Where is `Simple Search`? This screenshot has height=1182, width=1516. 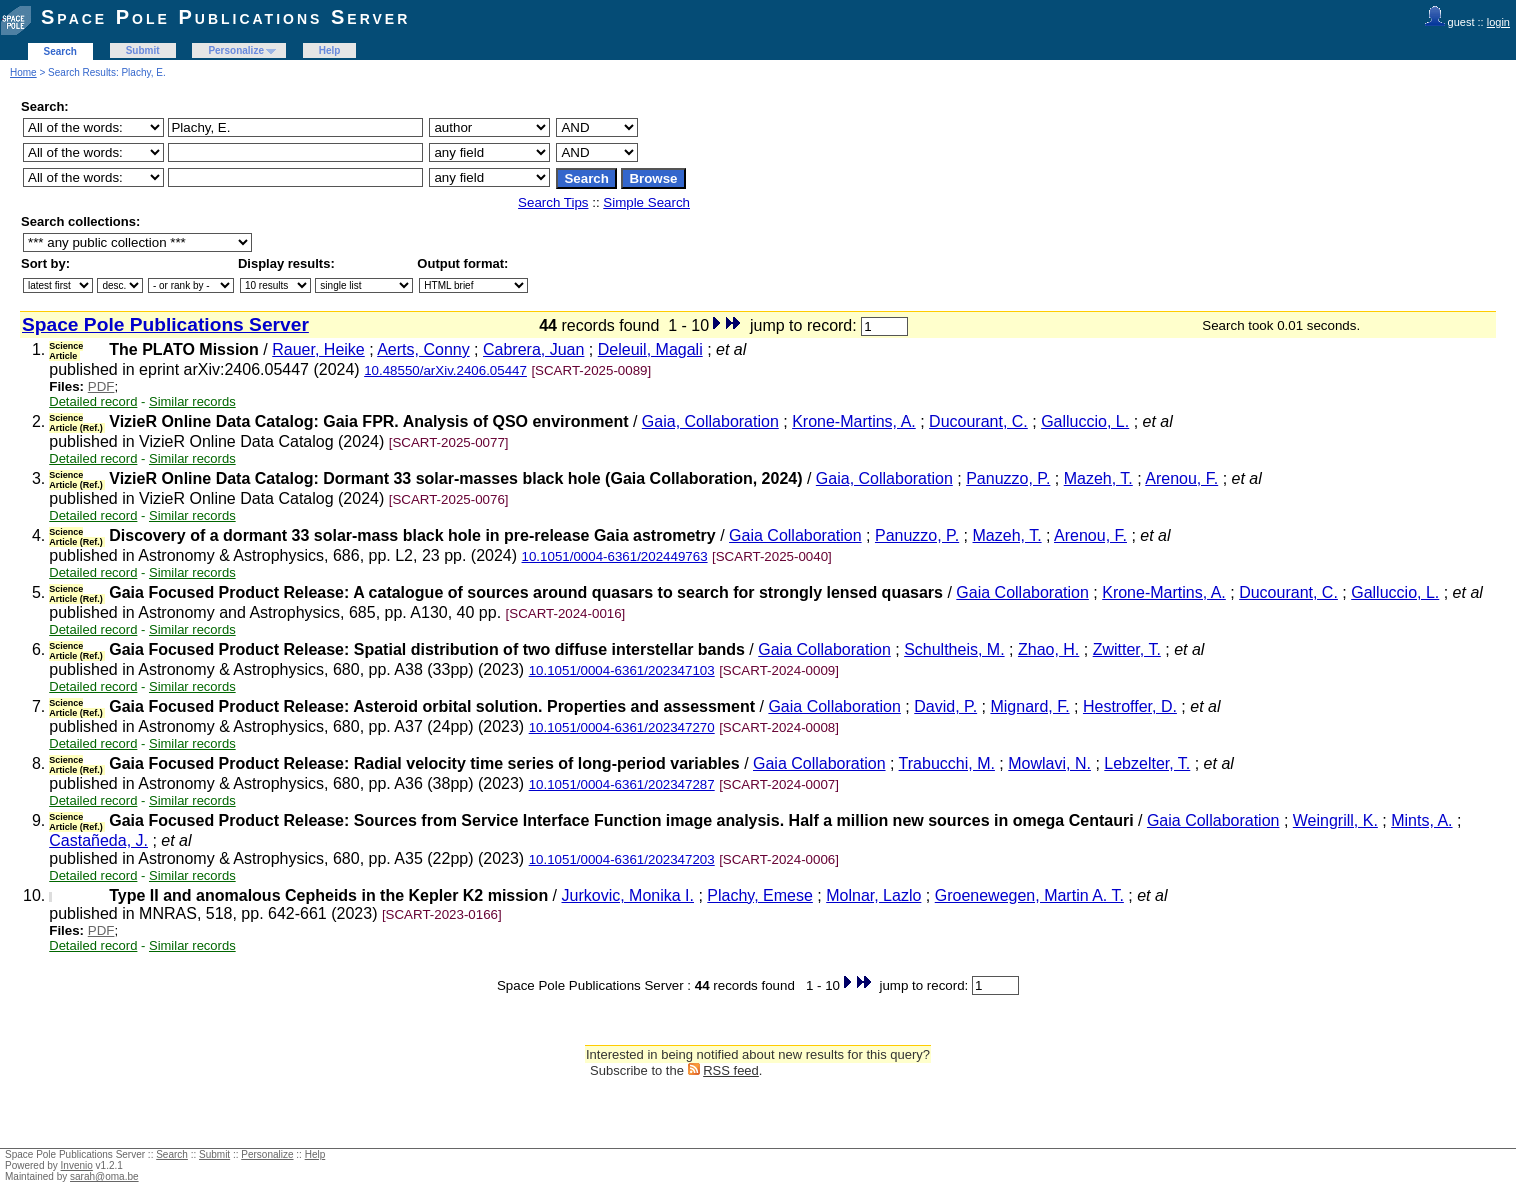 Simple Search is located at coordinates (646, 202).